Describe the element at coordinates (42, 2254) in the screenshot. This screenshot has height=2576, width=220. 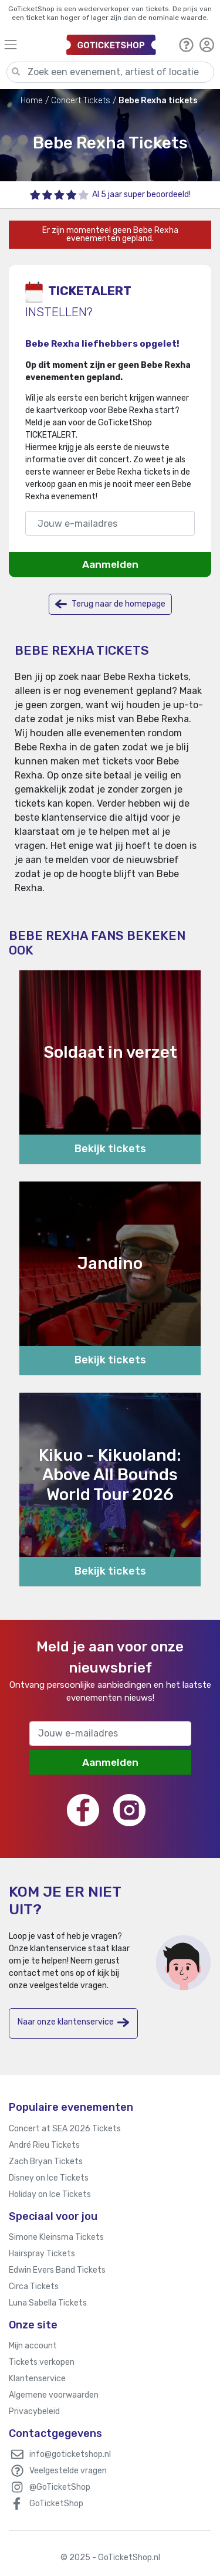
I see `Hairspray Tickets` at that location.